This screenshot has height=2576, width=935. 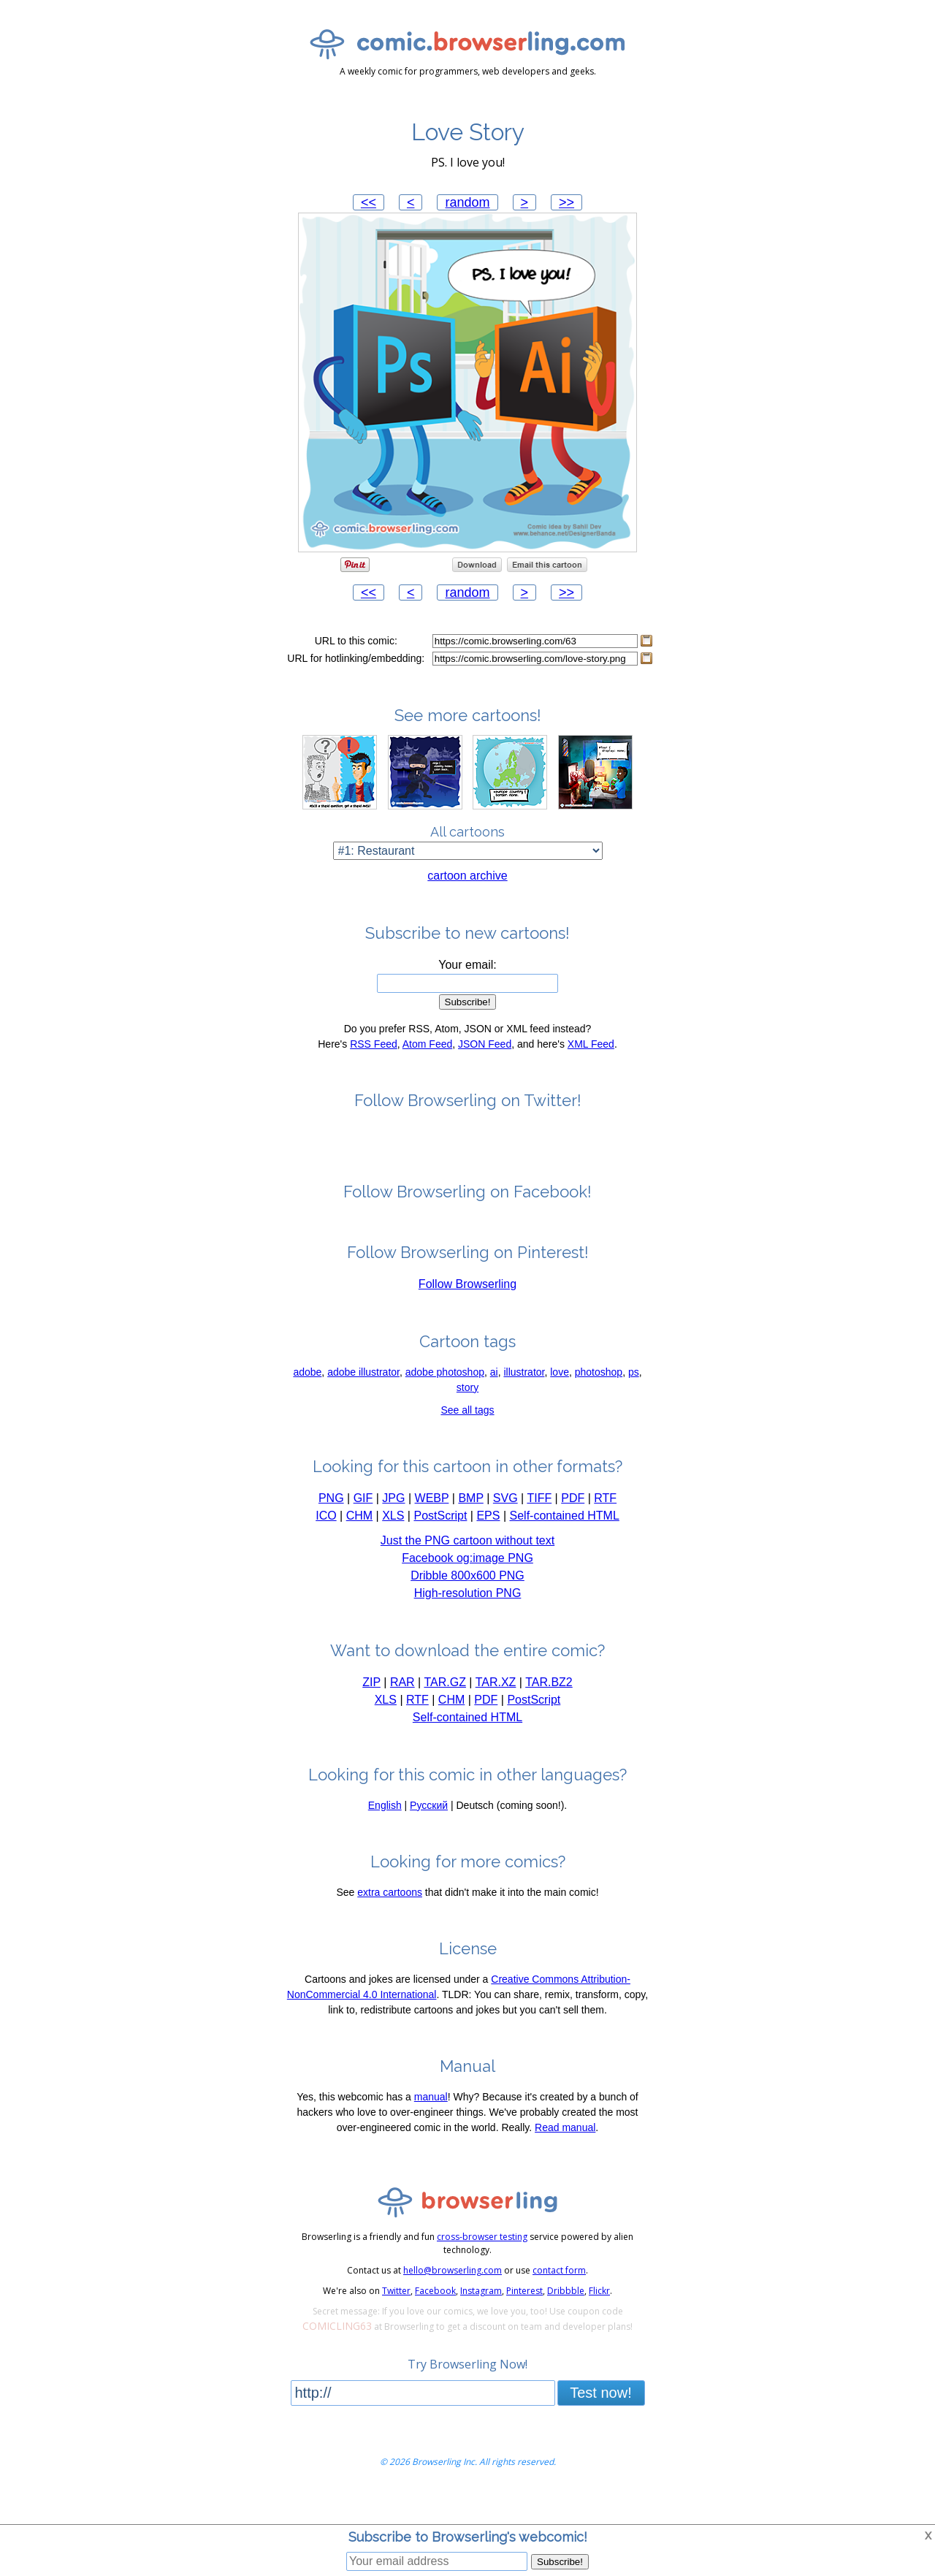 I want to click on Facebook og:image PNG, so click(x=467, y=1585).